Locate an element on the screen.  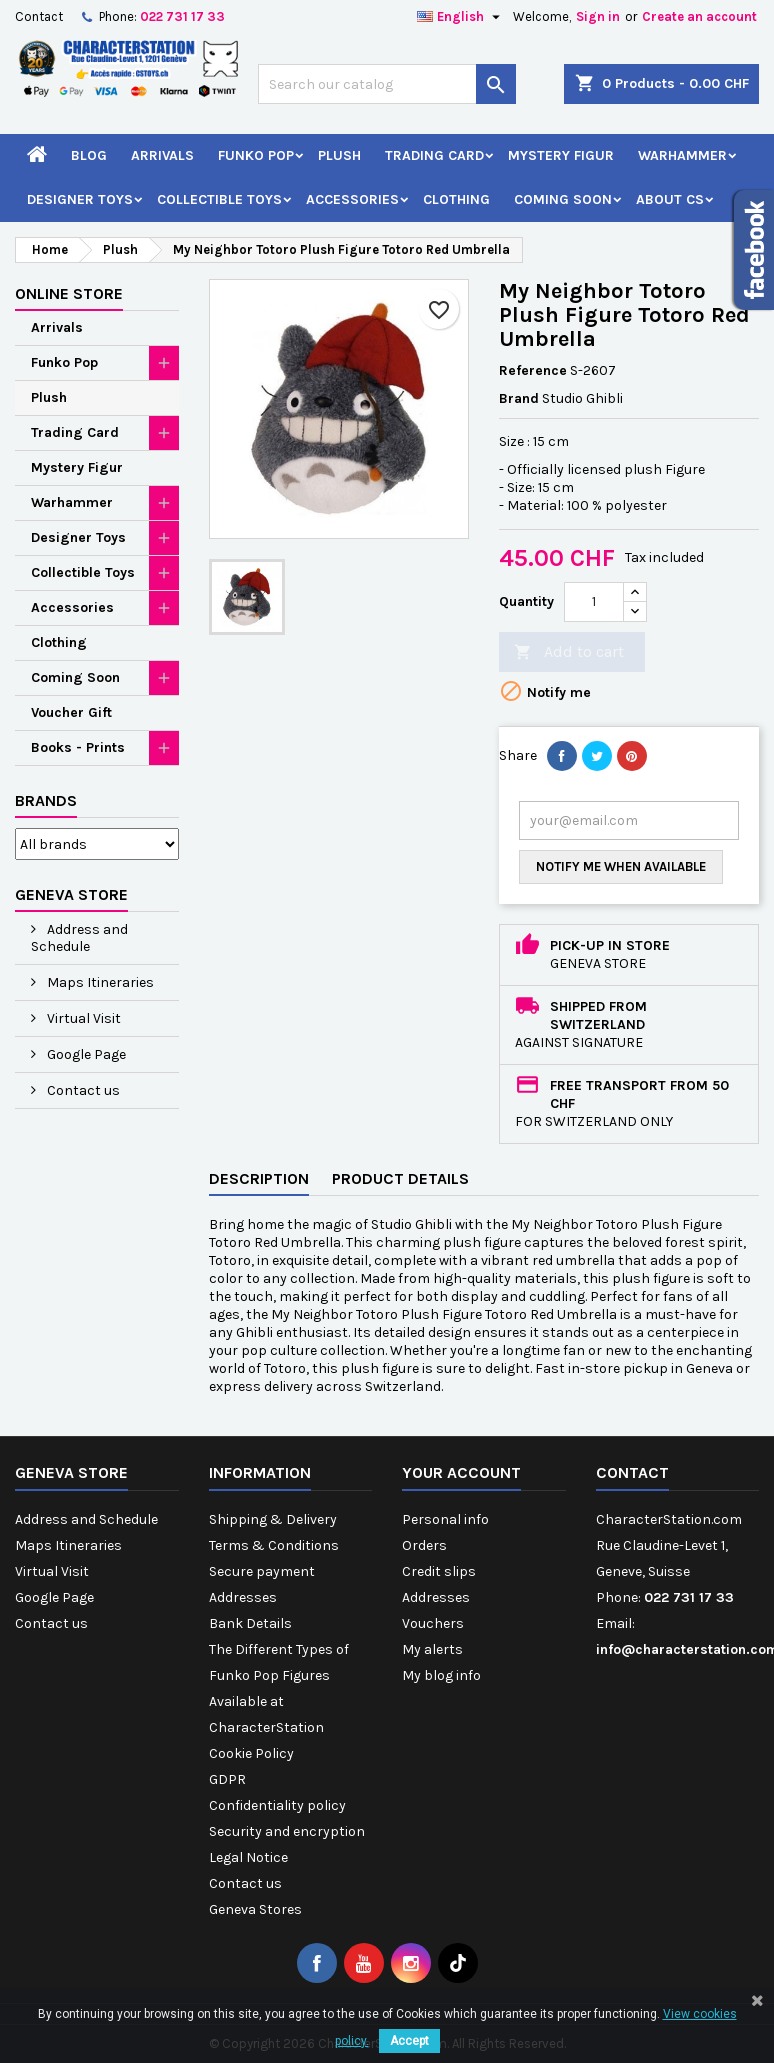
Blog is located at coordinates (89, 155).